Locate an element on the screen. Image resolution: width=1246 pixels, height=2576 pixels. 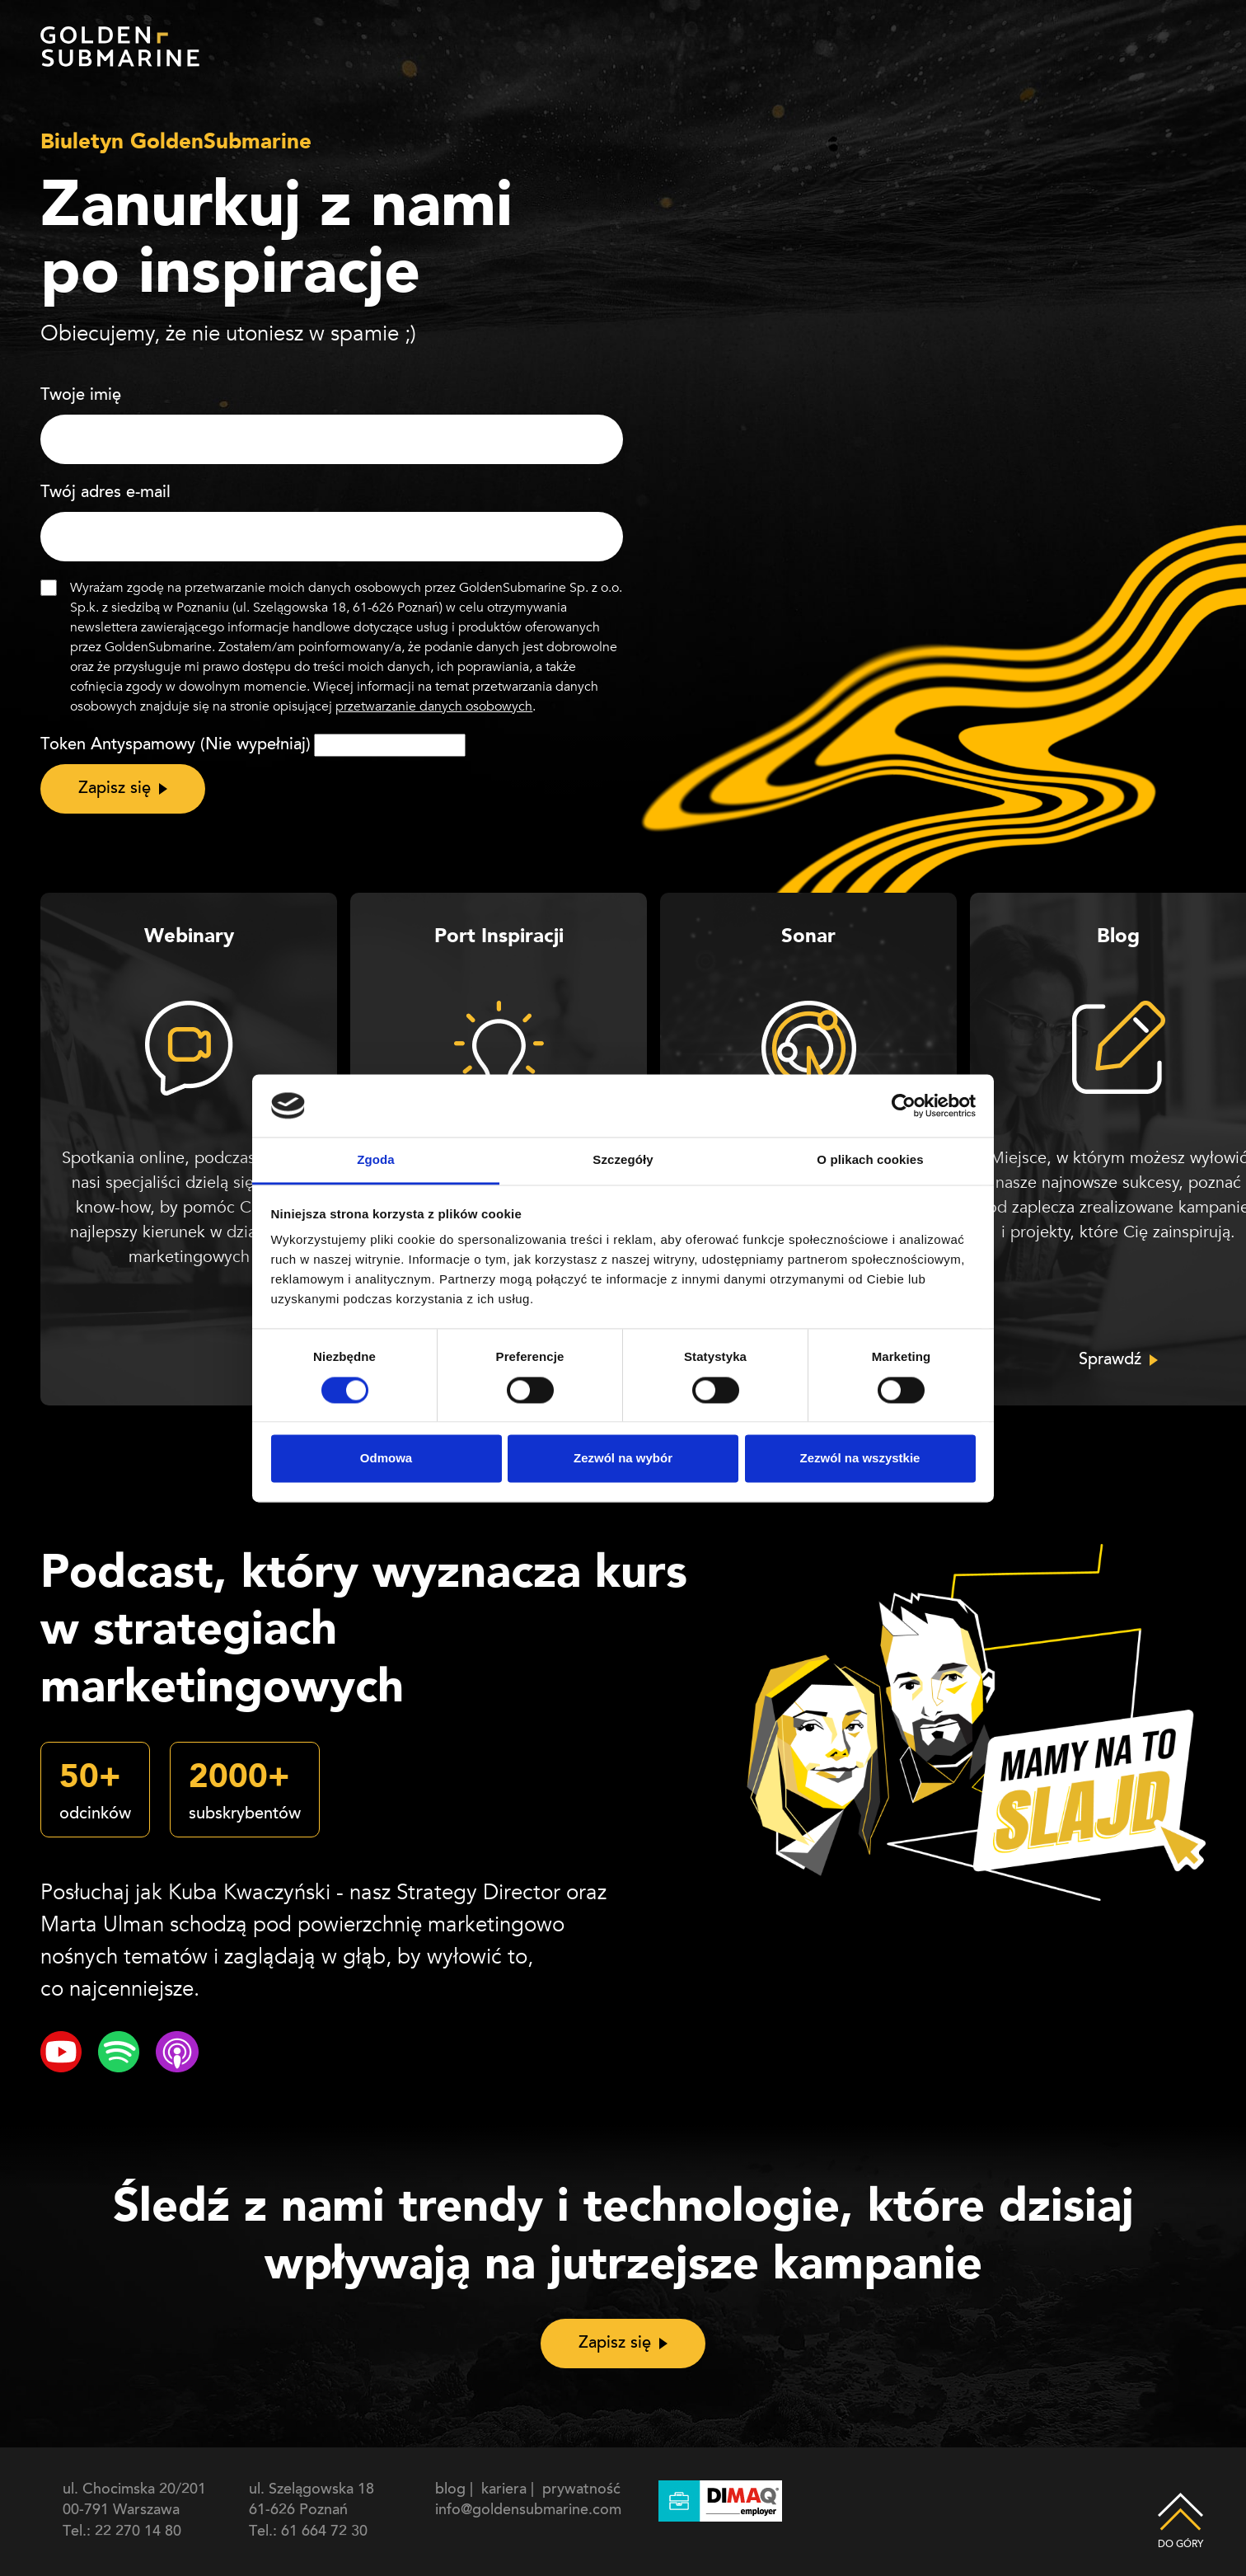
[Cookiebot od Usercentrics - otwiera się w nowym oknie] is located at coordinates (903, 1105).